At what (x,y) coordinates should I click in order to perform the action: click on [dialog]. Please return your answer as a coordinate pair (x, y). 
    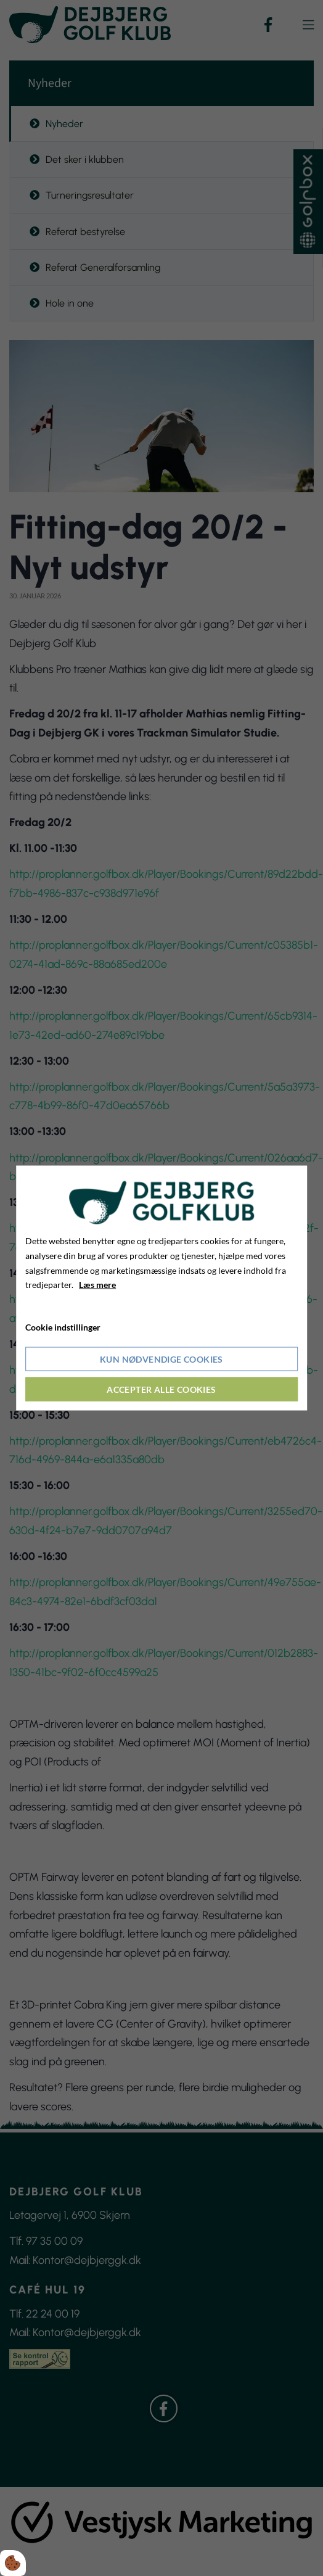
    Looking at the image, I should click on (161, 1288).